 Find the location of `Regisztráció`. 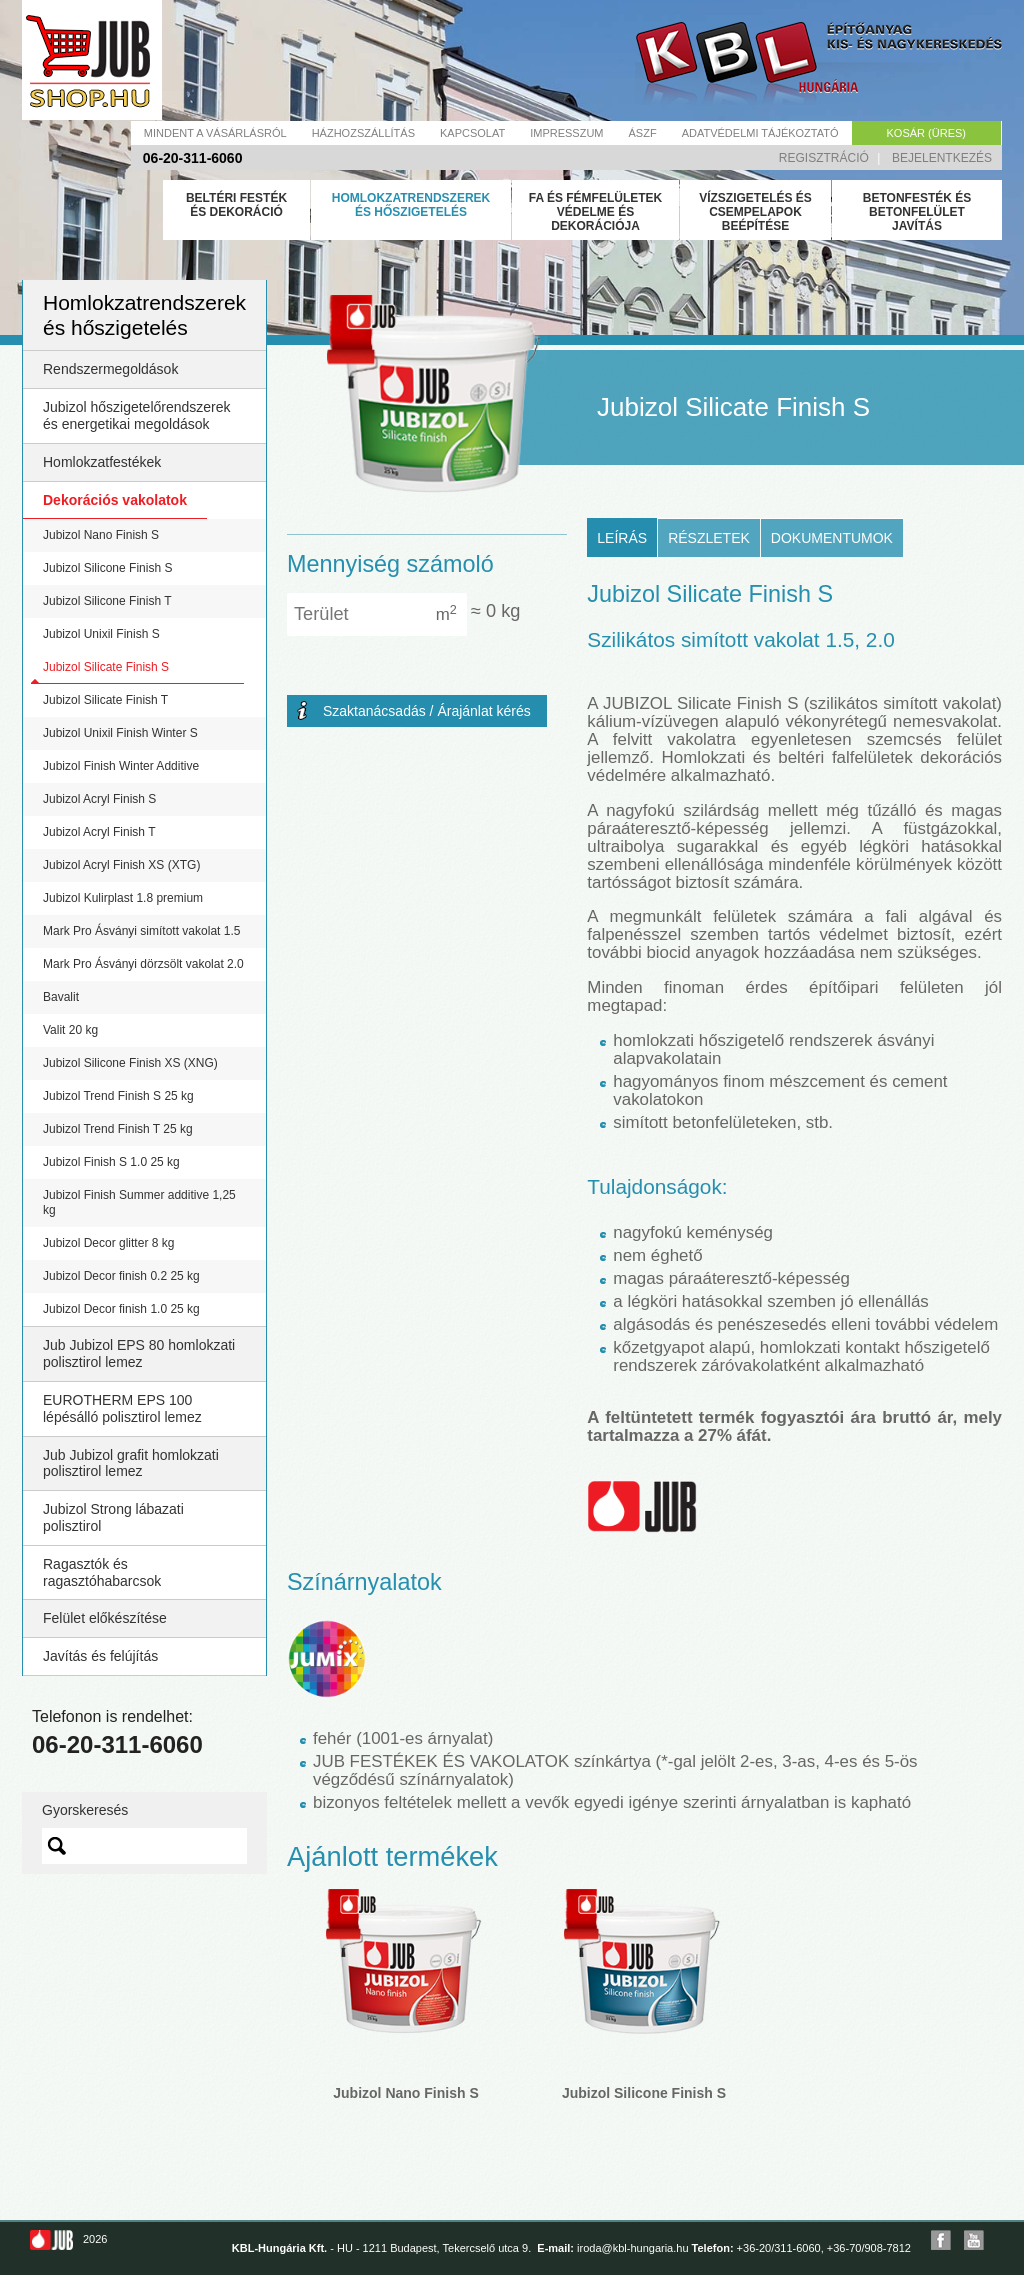

Regisztráció is located at coordinates (824, 158).